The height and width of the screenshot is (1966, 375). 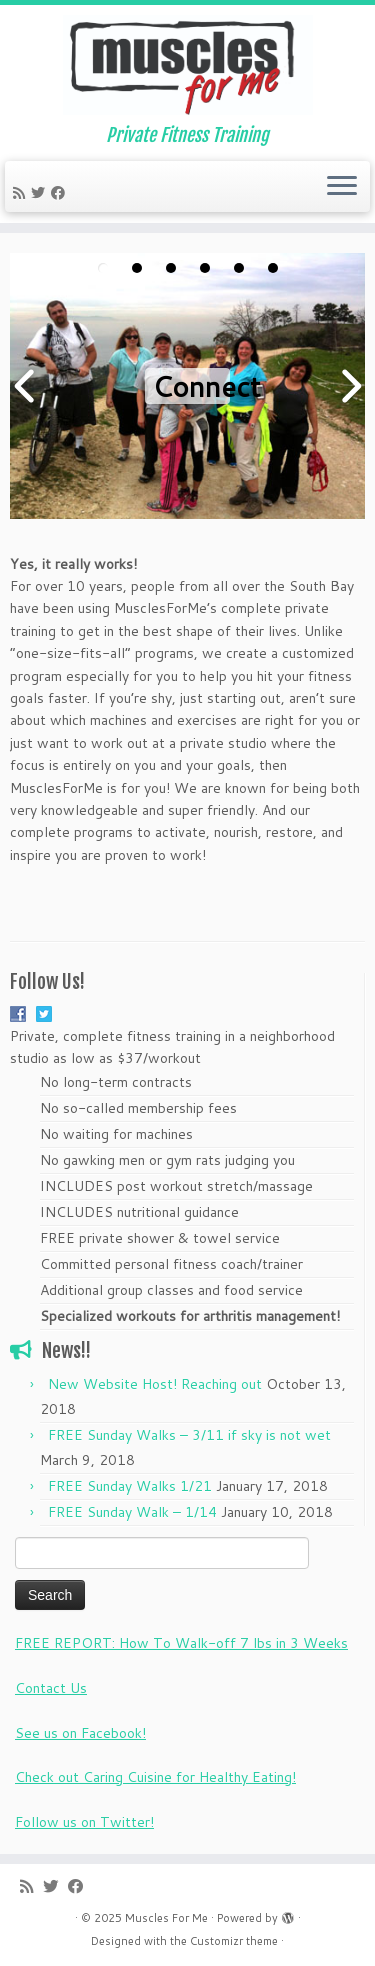 What do you see at coordinates (181, 1643) in the screenshot?
I see `FREE REPORT: How To Walk-off 7 lbs in 3 Weeks` at bounding box center [181, 1643].